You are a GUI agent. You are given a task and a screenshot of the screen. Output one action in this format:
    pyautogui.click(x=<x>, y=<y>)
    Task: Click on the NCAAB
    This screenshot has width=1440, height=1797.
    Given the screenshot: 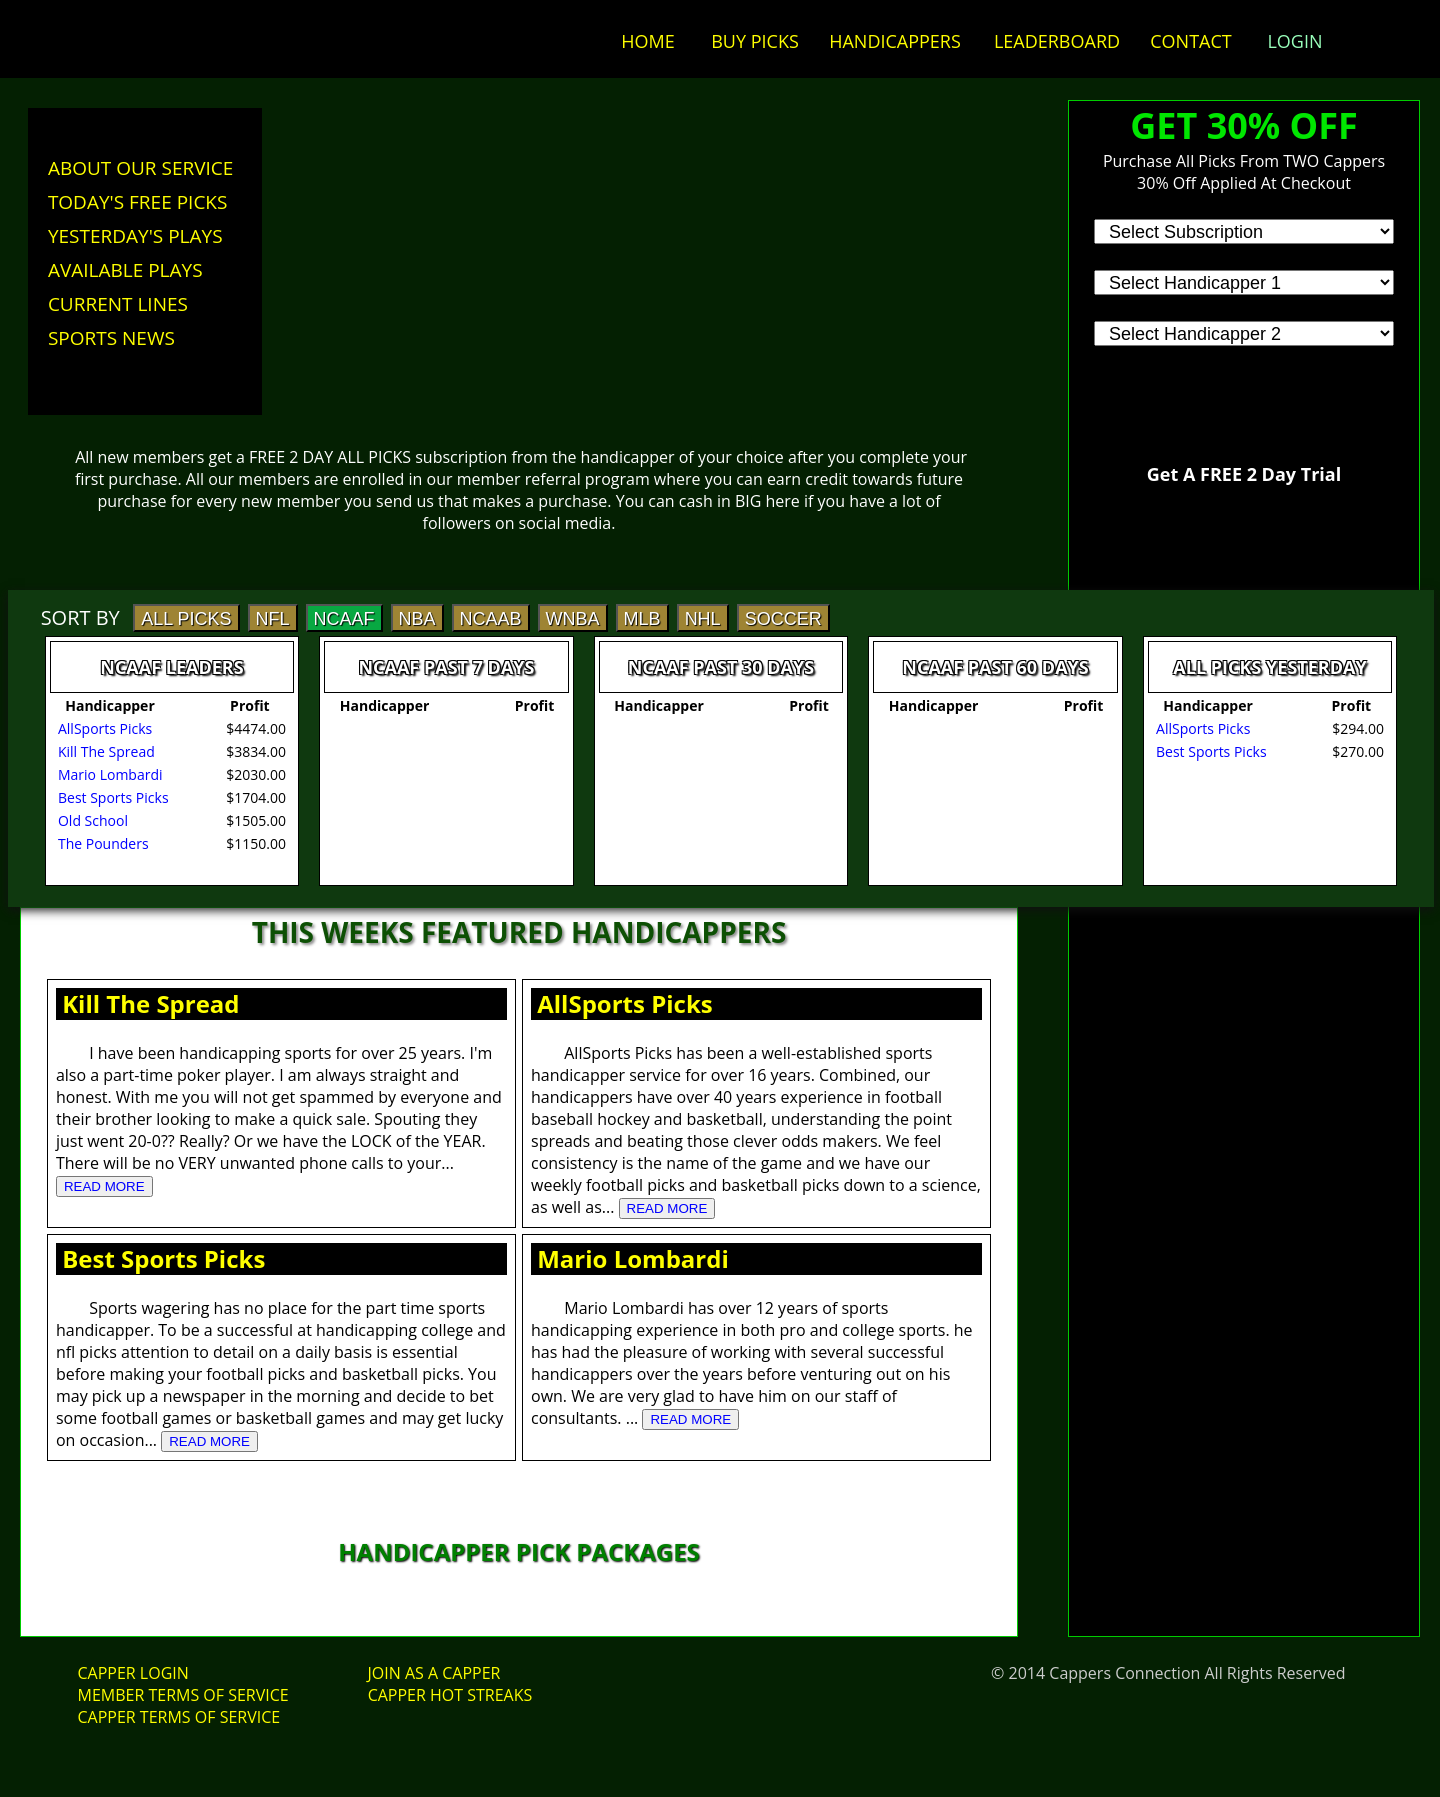 What is the action you would take?
    pyautogui.click(x=491, y=619)
    